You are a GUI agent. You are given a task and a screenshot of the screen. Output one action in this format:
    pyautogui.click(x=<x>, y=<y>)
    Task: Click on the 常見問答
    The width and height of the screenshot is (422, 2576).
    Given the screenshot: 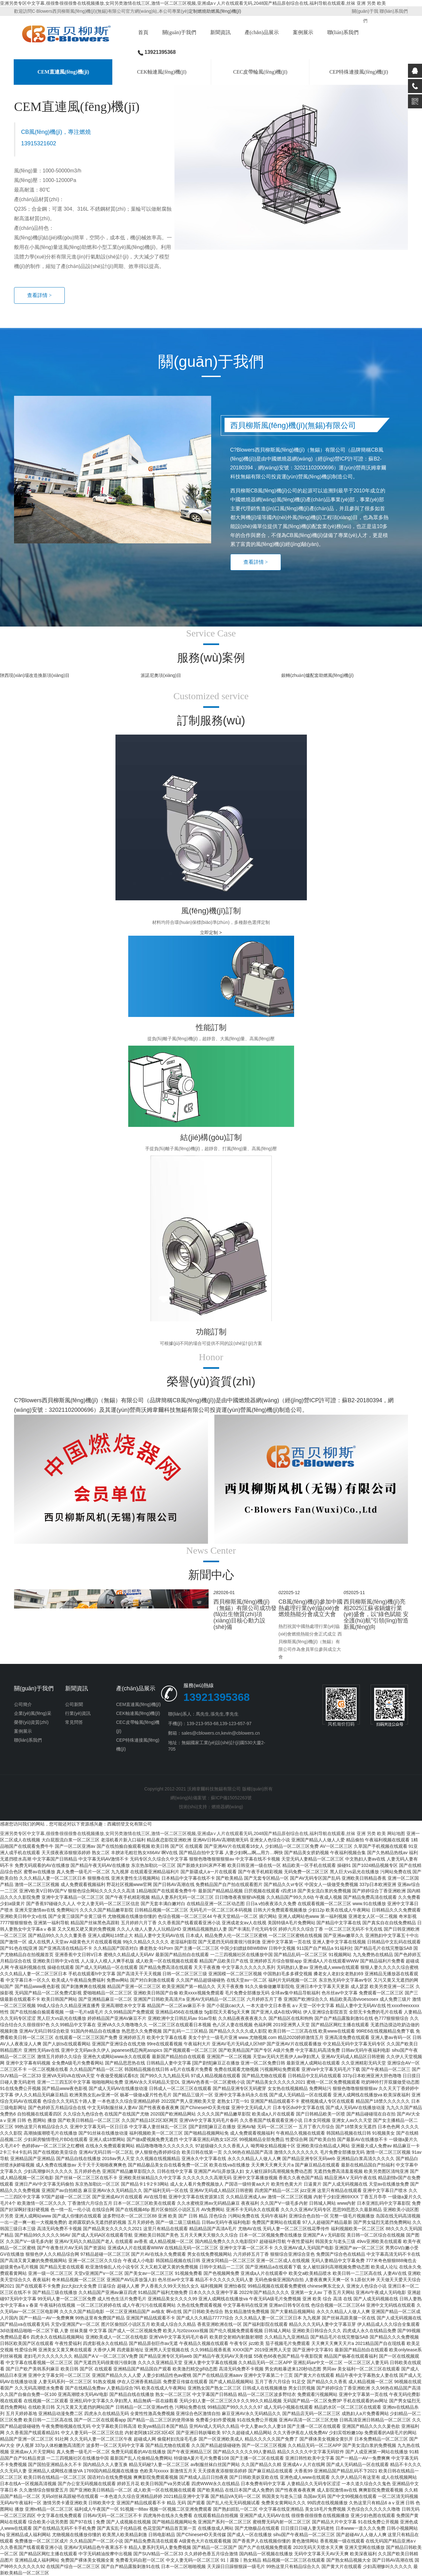 What is the action you would take?
    pyautogui.click(x=74, y=1722)
    